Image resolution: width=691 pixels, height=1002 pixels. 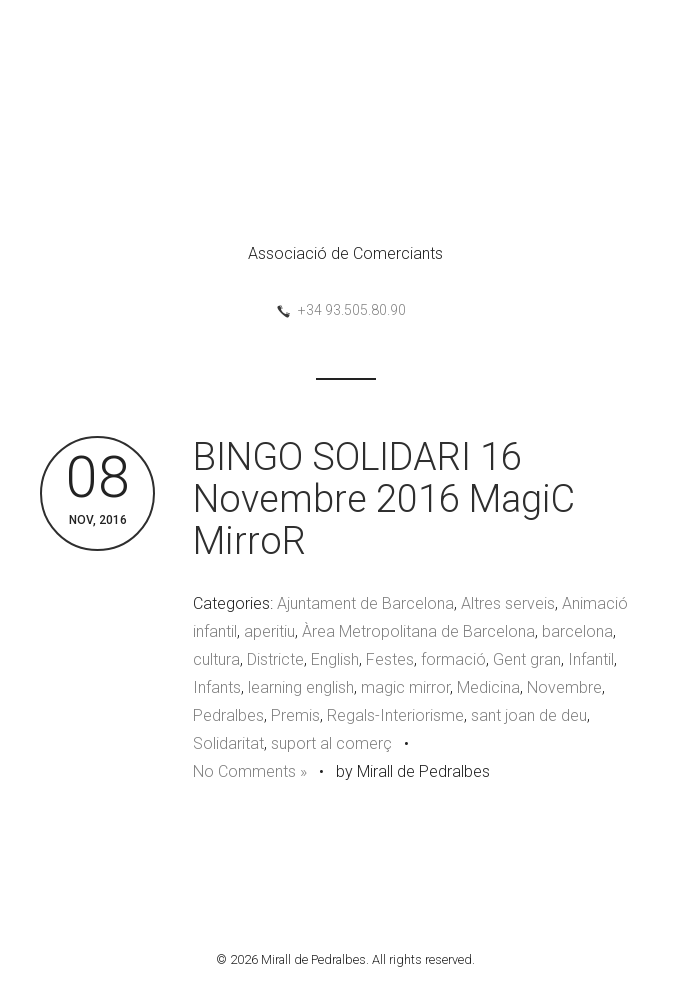 I want to click on Premis, so click(x=295, y=715).